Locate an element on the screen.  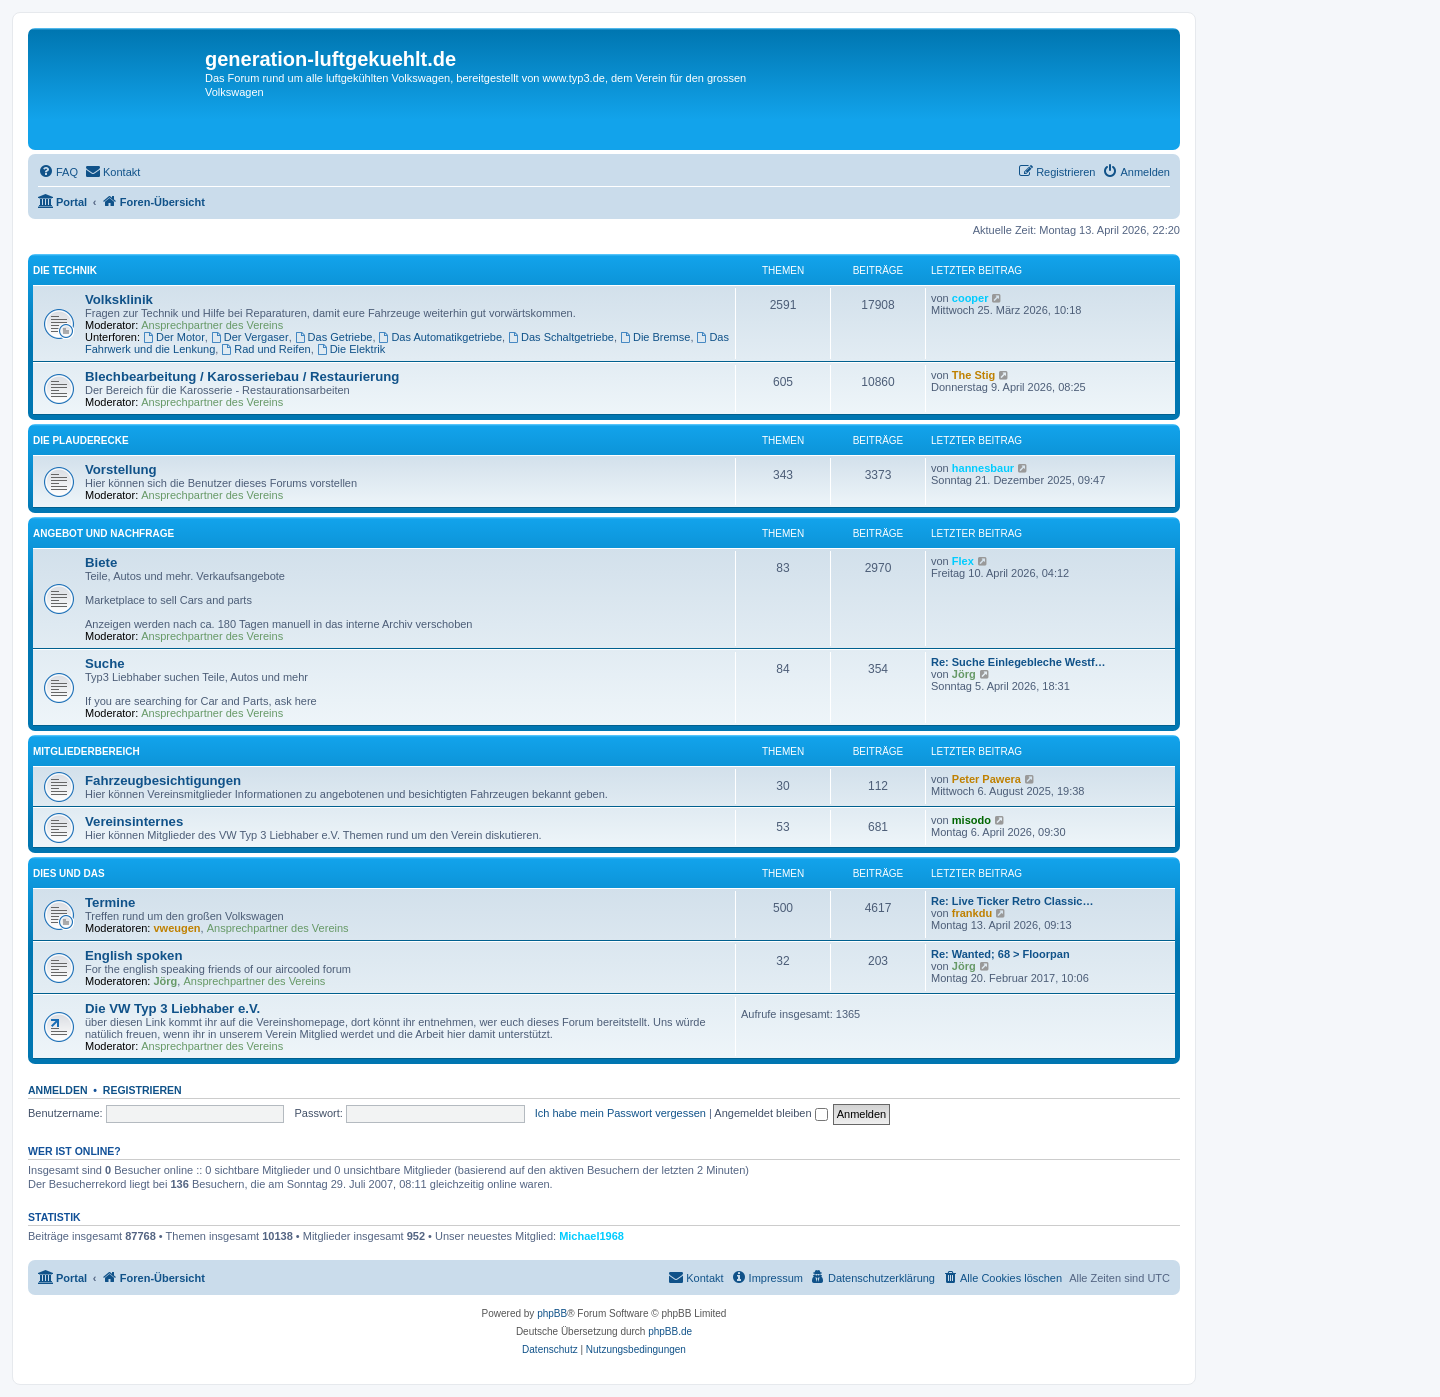
Flex is located at coordinates (963, 561).